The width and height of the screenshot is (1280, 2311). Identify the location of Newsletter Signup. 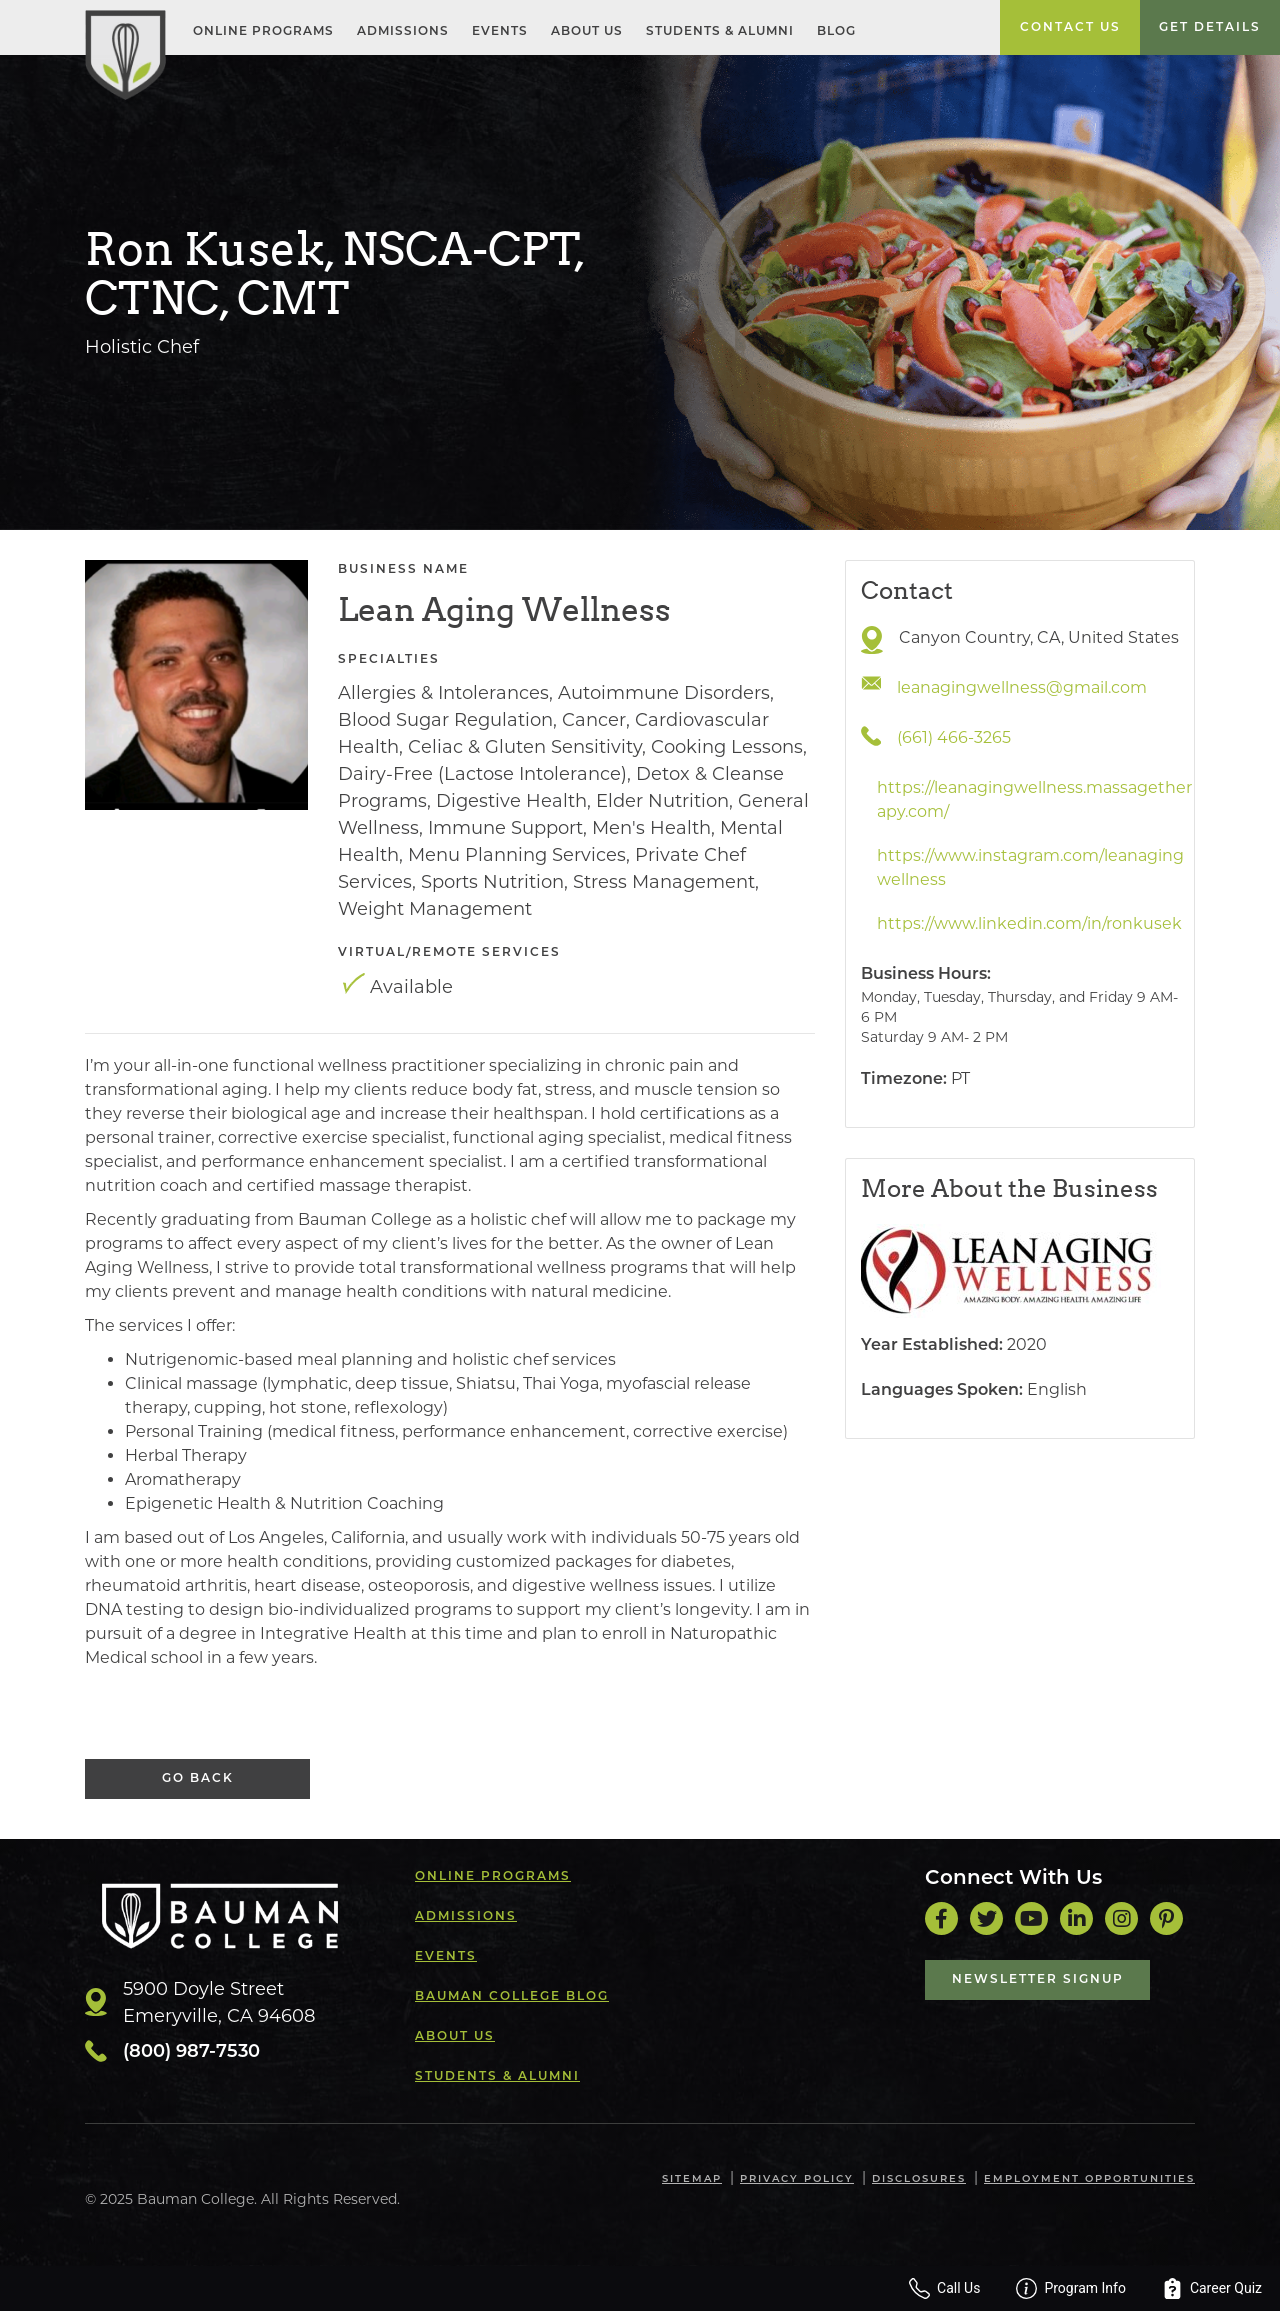
(1038, 1980).